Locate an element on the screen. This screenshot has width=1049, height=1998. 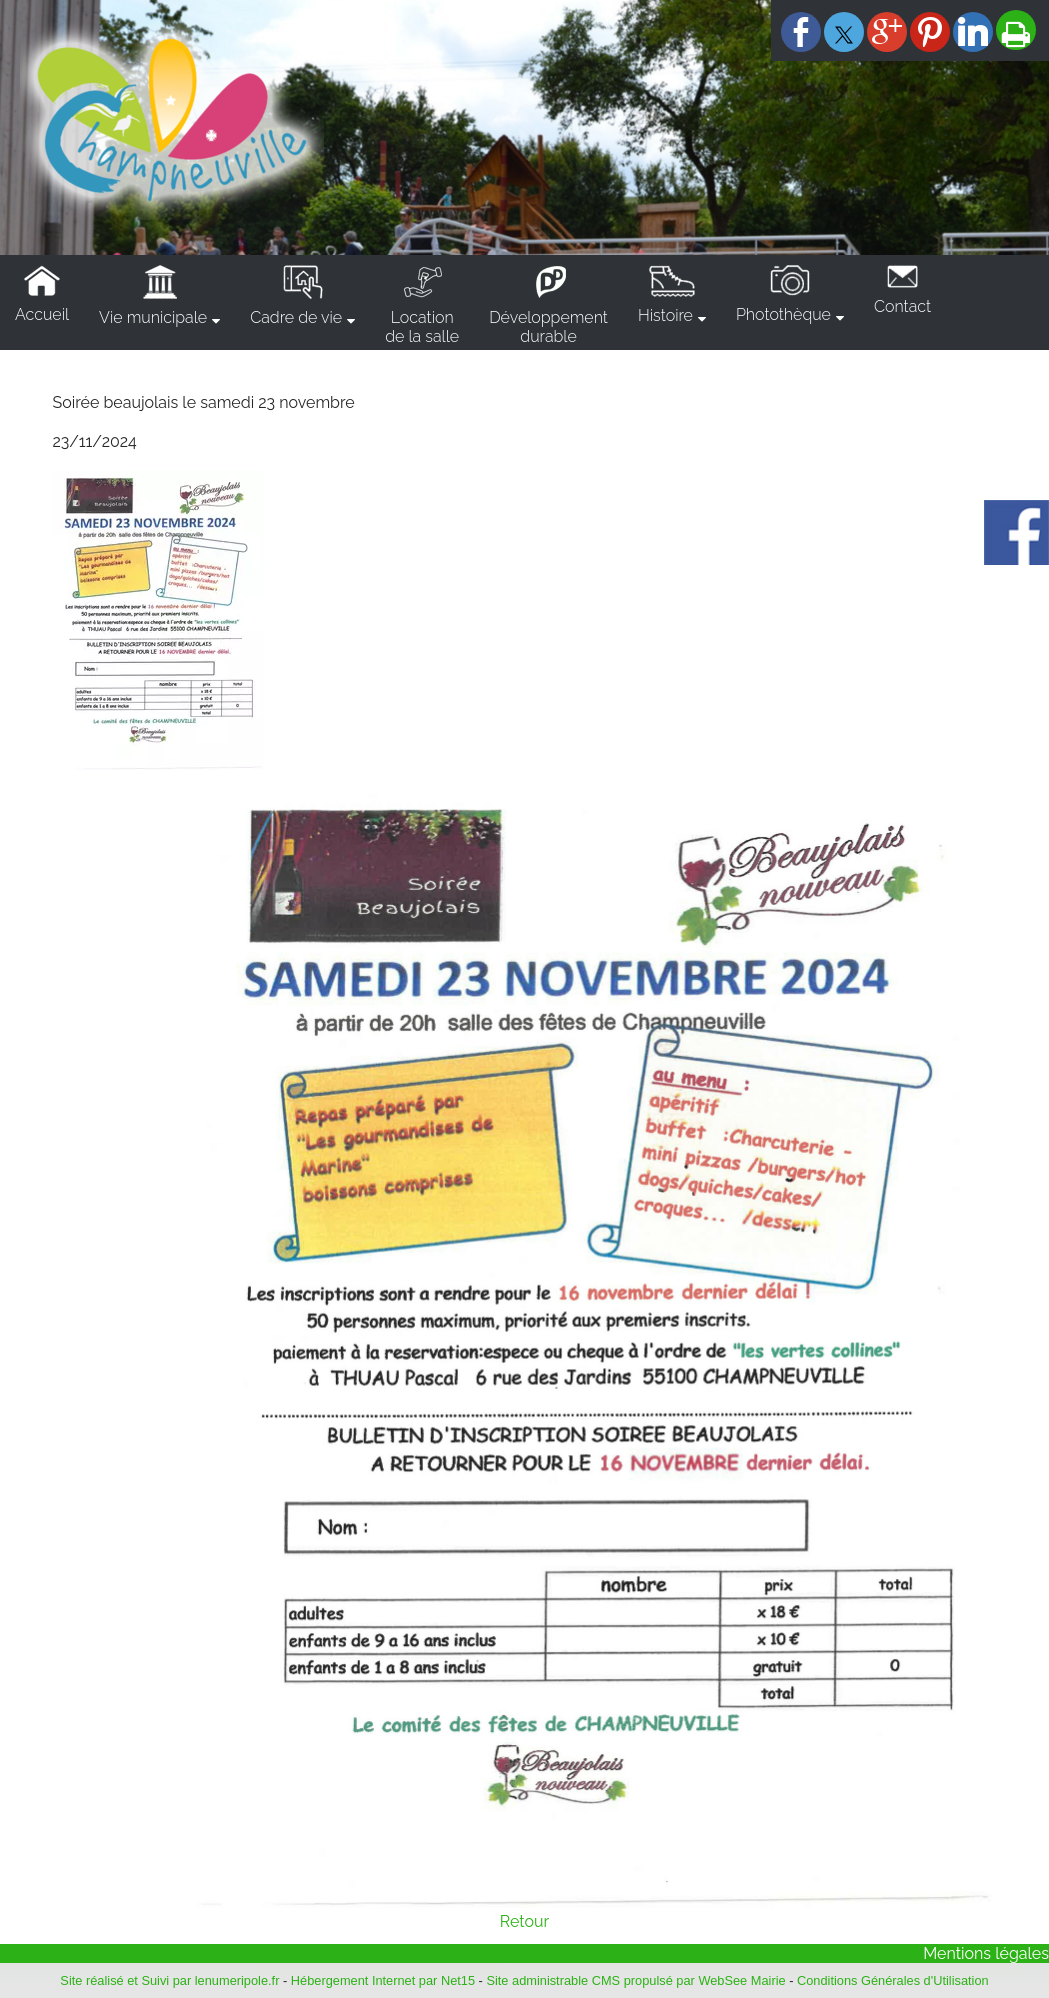
Site réalisé et Suivi par lenumeripole.fr [Accéder au site de lenumeripole.fr] is located at coordinates (169, 1980).